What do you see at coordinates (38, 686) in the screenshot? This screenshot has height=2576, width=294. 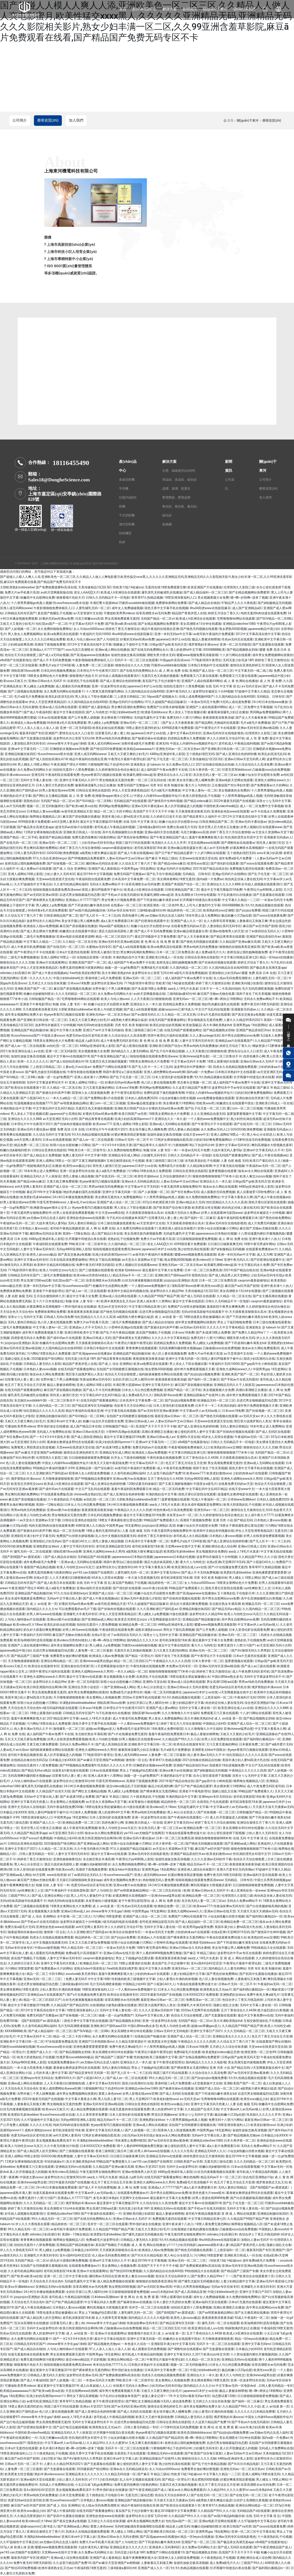 I see `男人j桶女人p免费视频` at bounding box center [38, 686].